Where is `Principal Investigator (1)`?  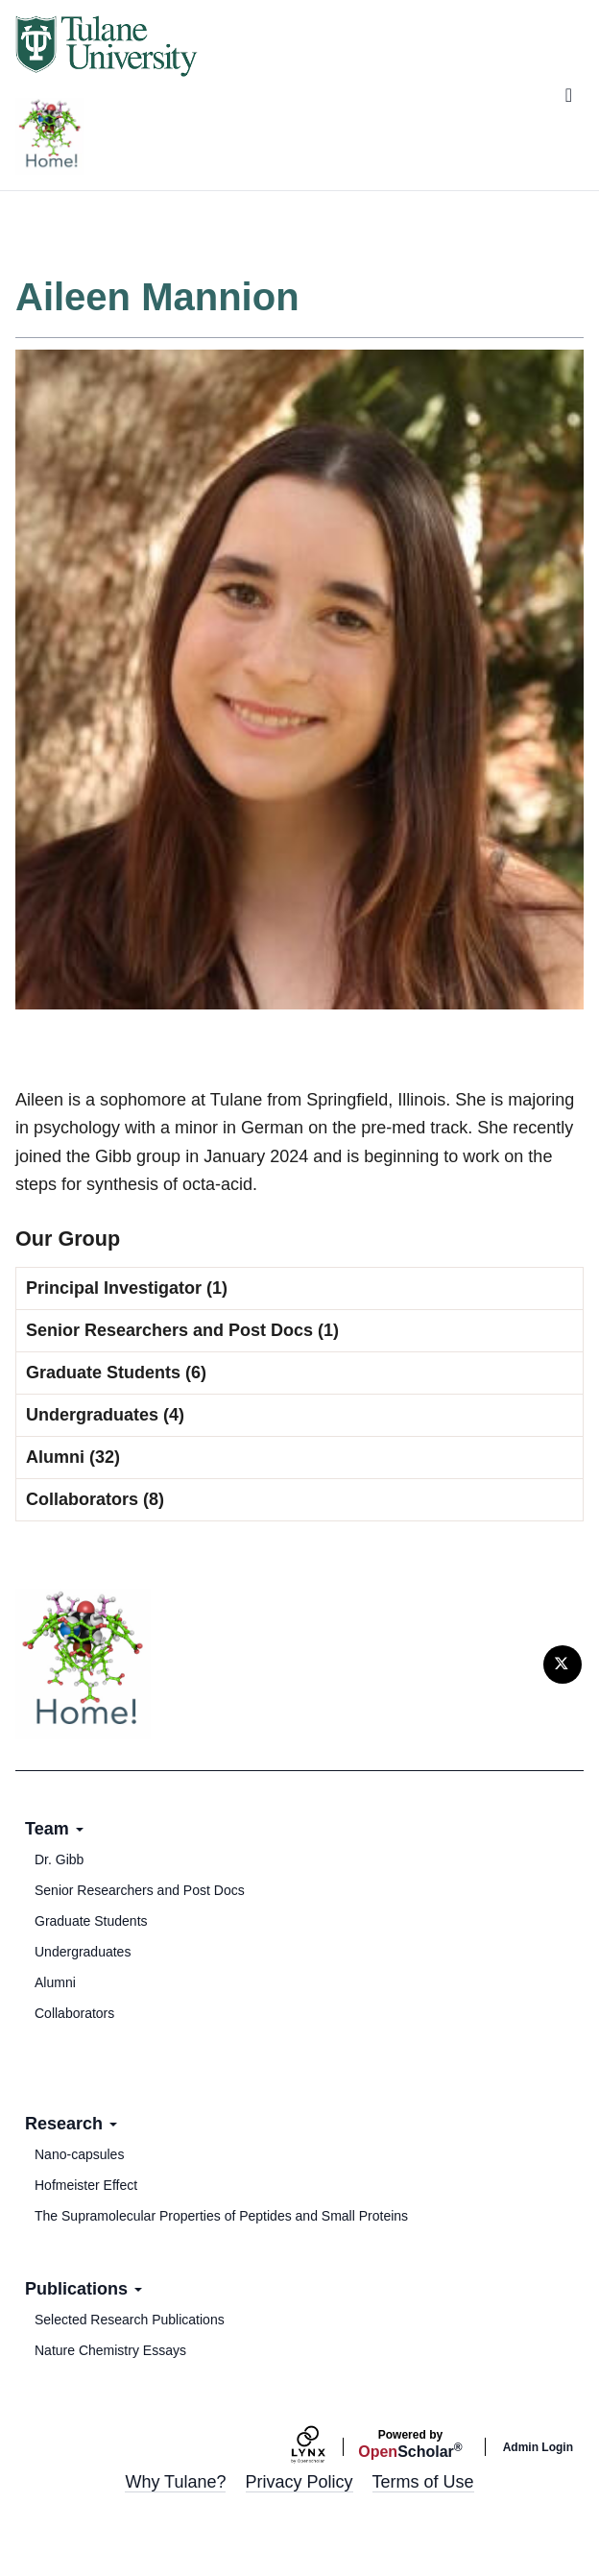 Principal Investigator (1) is located at coordinates (127, 1288).